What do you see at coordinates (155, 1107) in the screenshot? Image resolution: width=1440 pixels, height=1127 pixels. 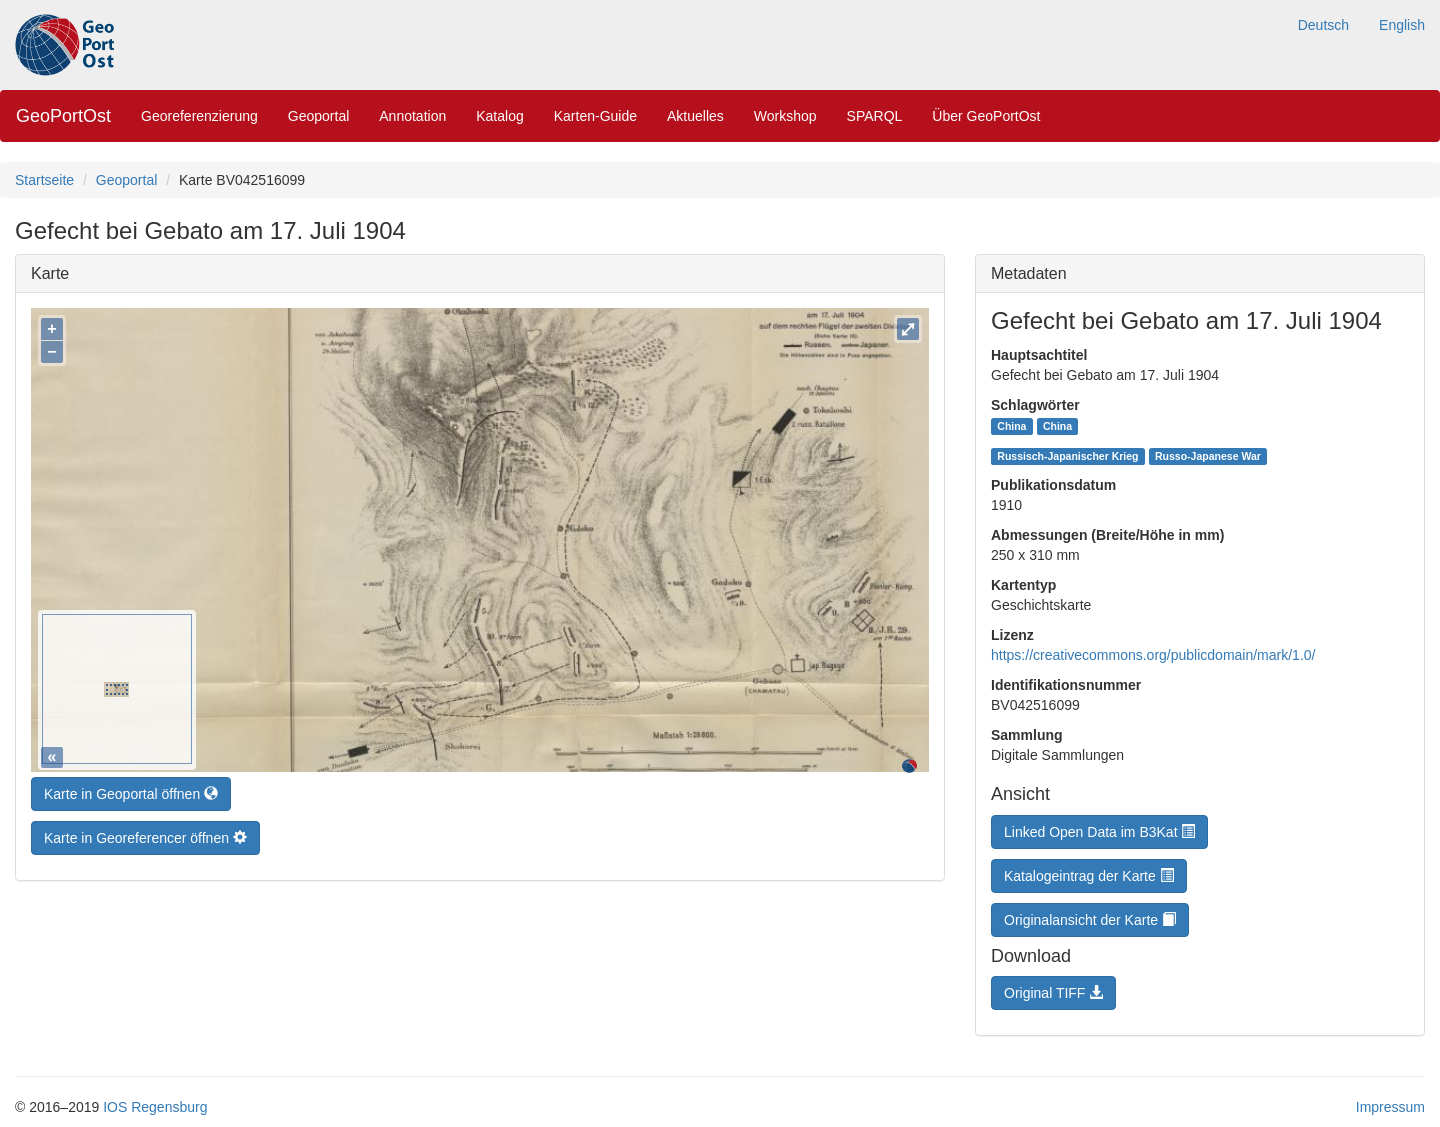 I see `IOS Regensburg` at bounding box center [155, 1107].